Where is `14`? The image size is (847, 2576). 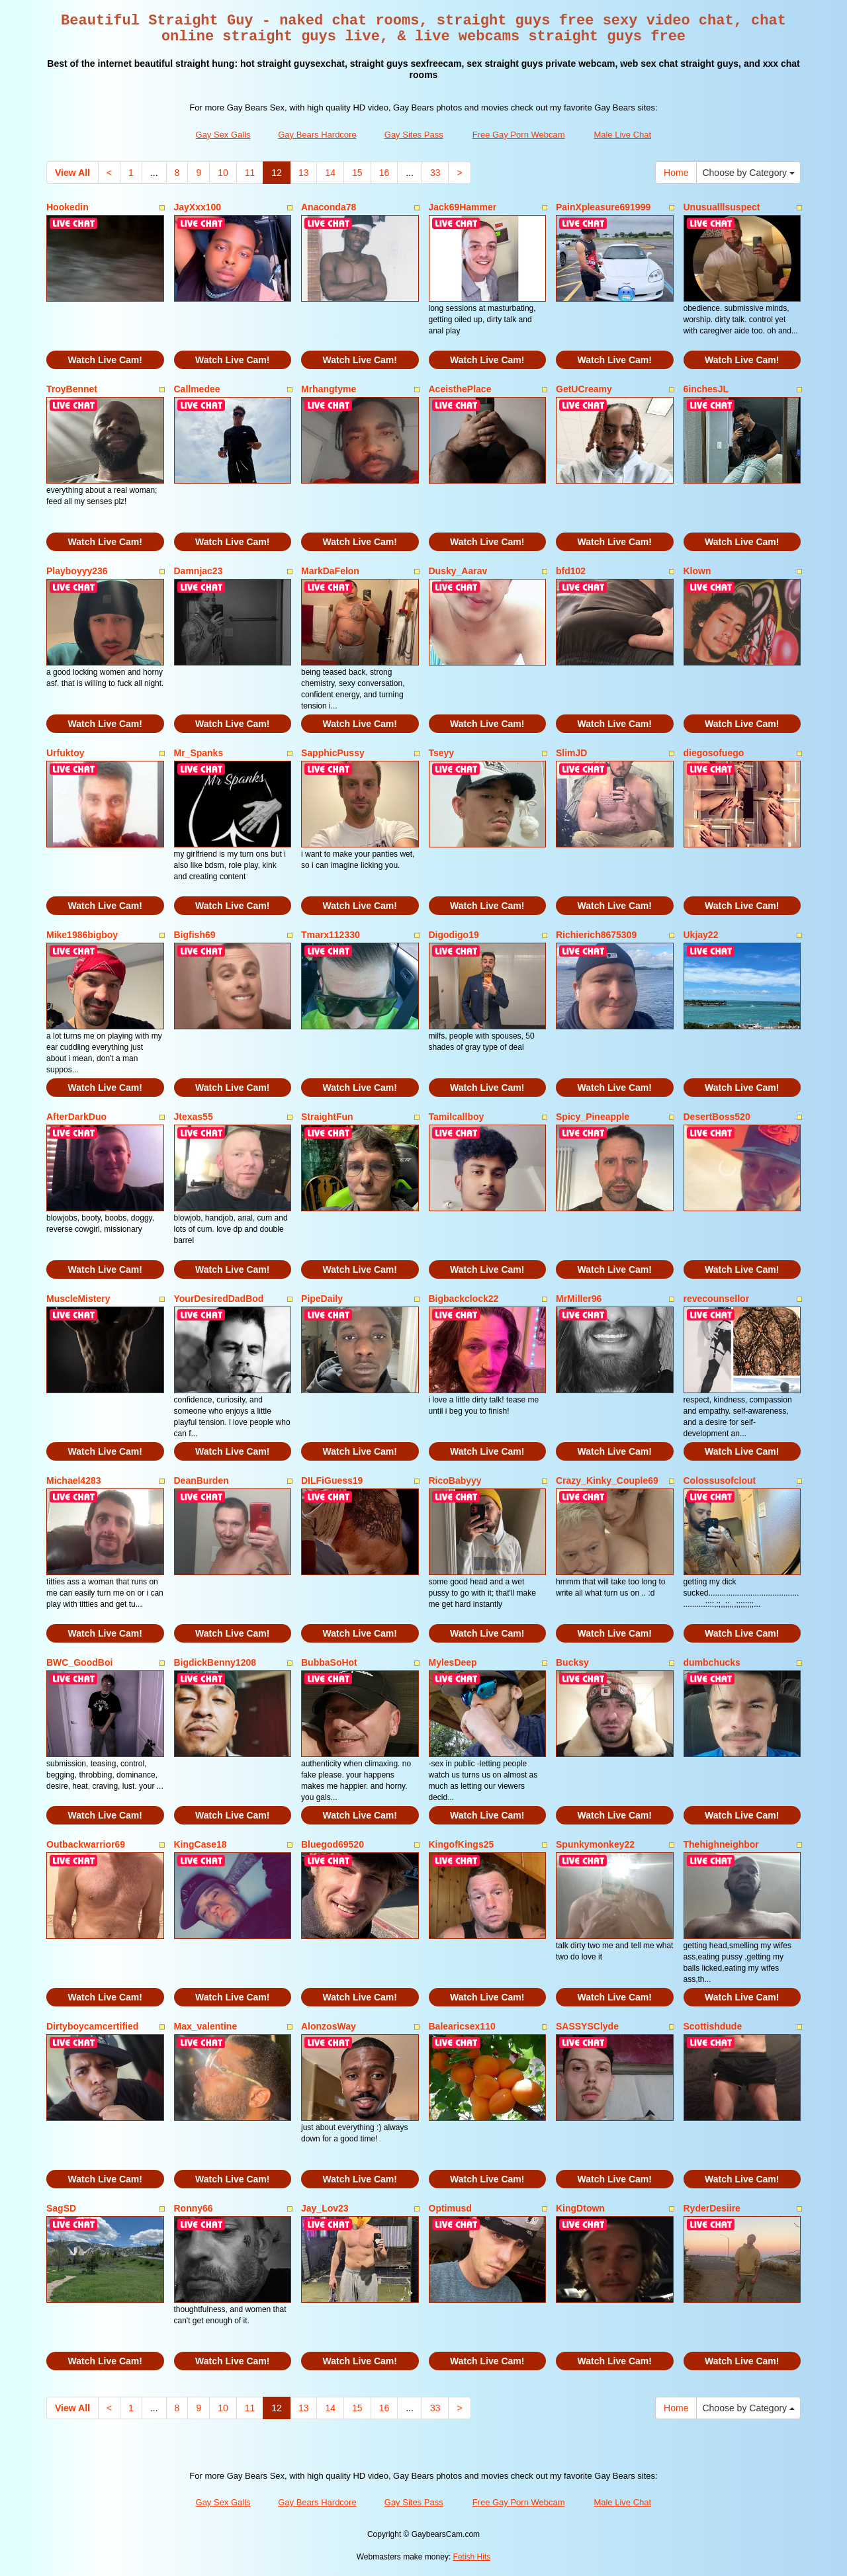
14 is located at coordinates (330, 172).